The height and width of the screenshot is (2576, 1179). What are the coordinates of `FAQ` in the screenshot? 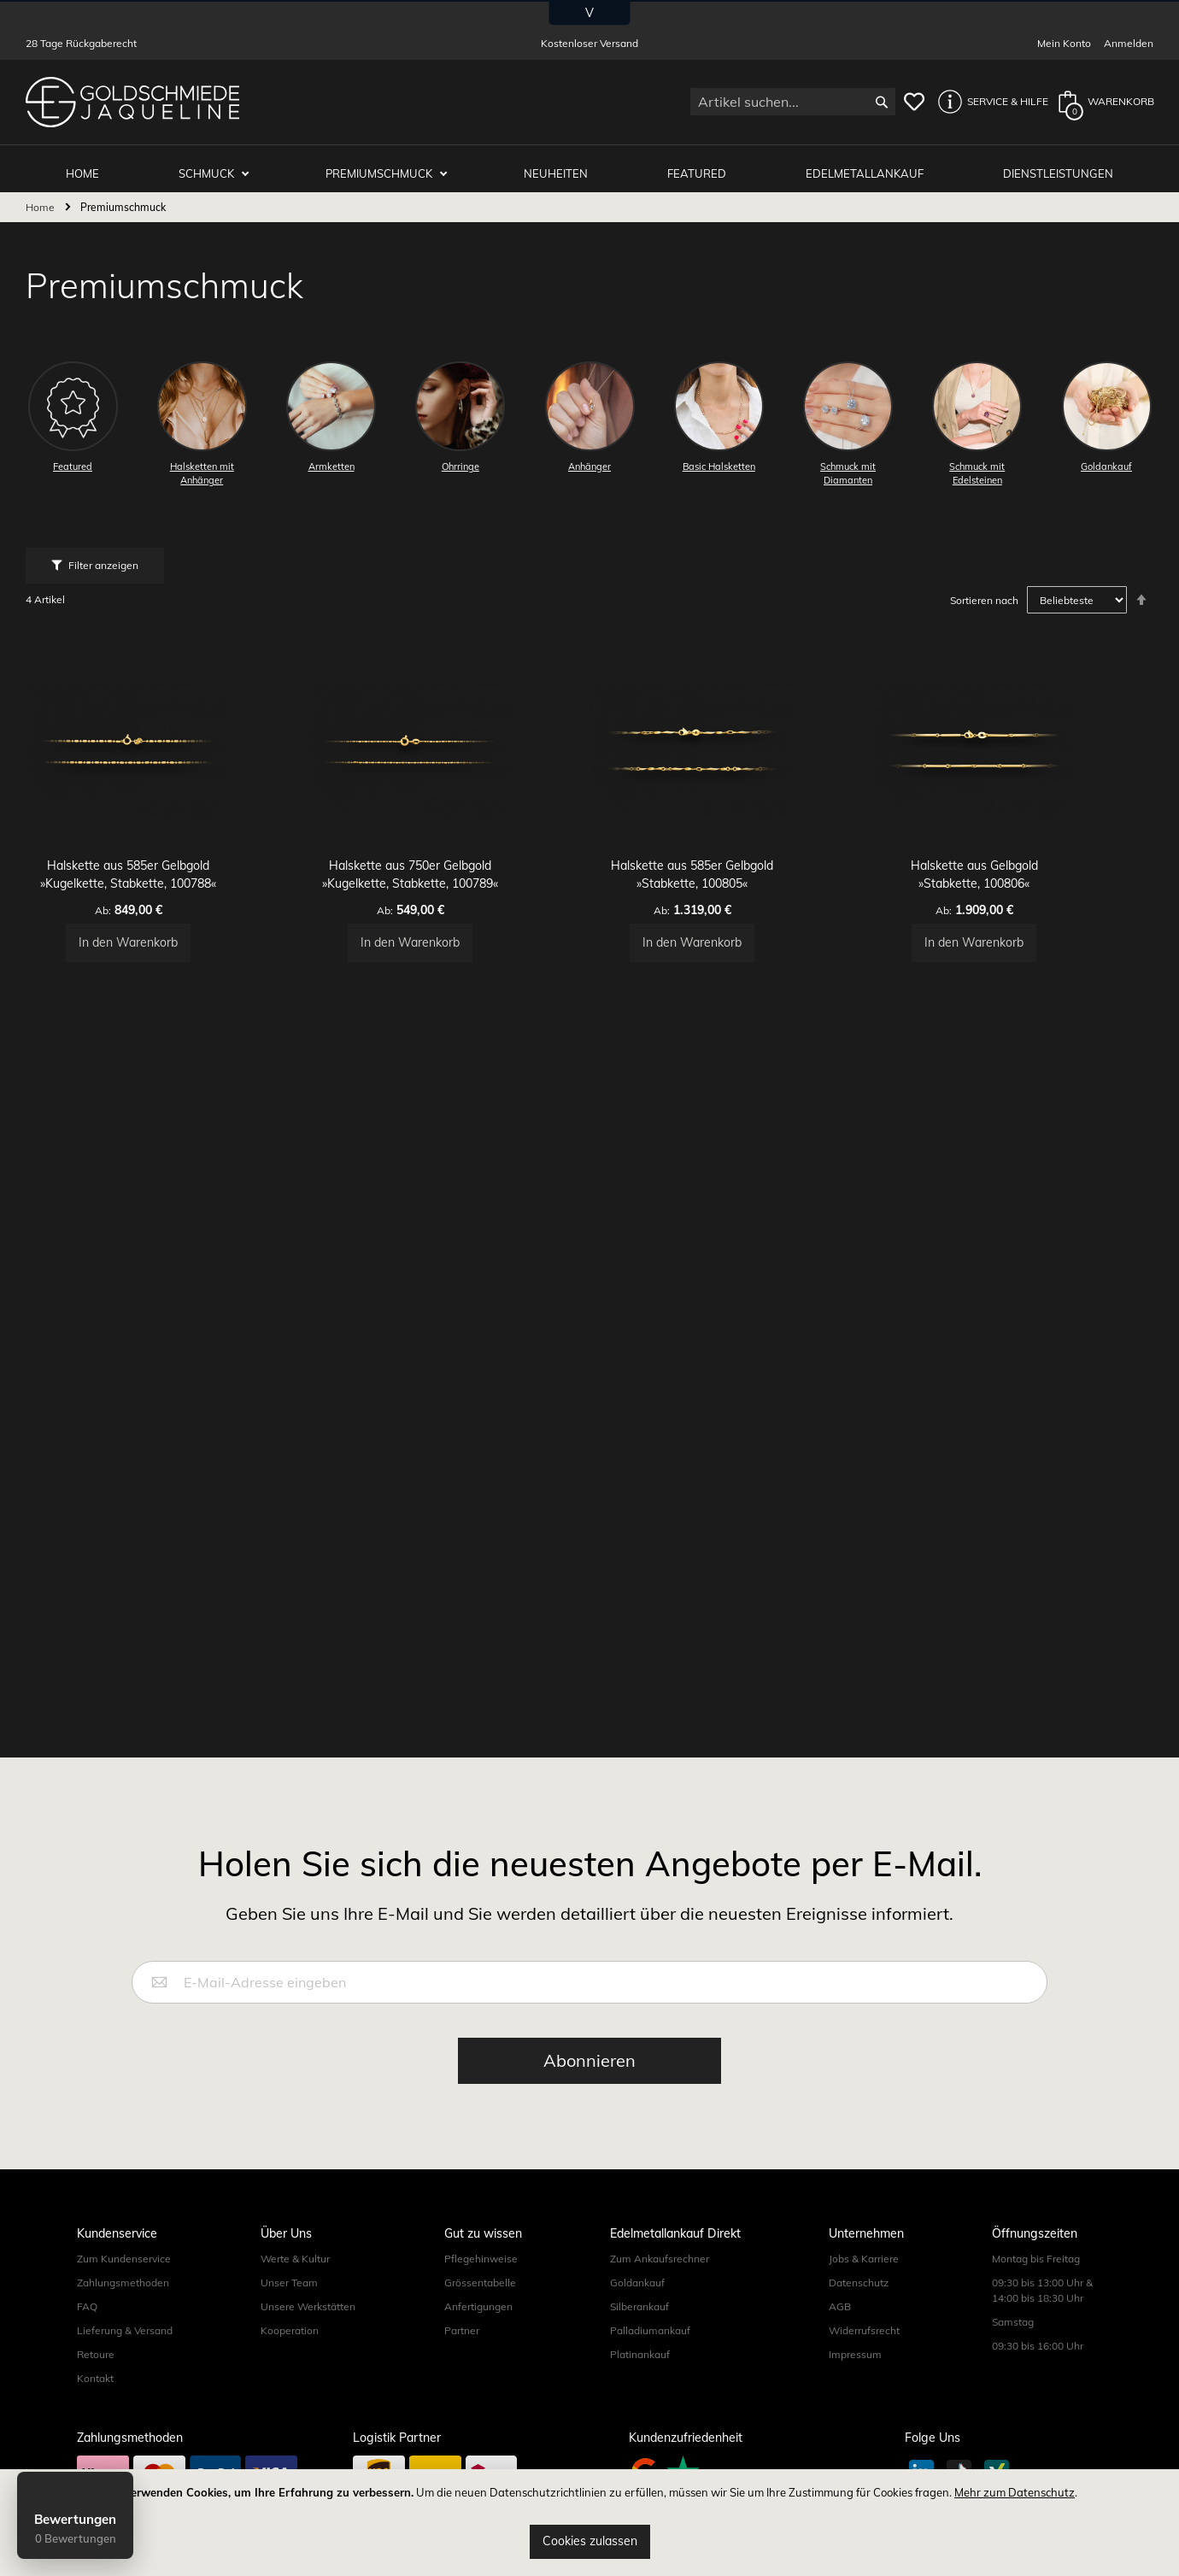 It's located at (87, 2307).